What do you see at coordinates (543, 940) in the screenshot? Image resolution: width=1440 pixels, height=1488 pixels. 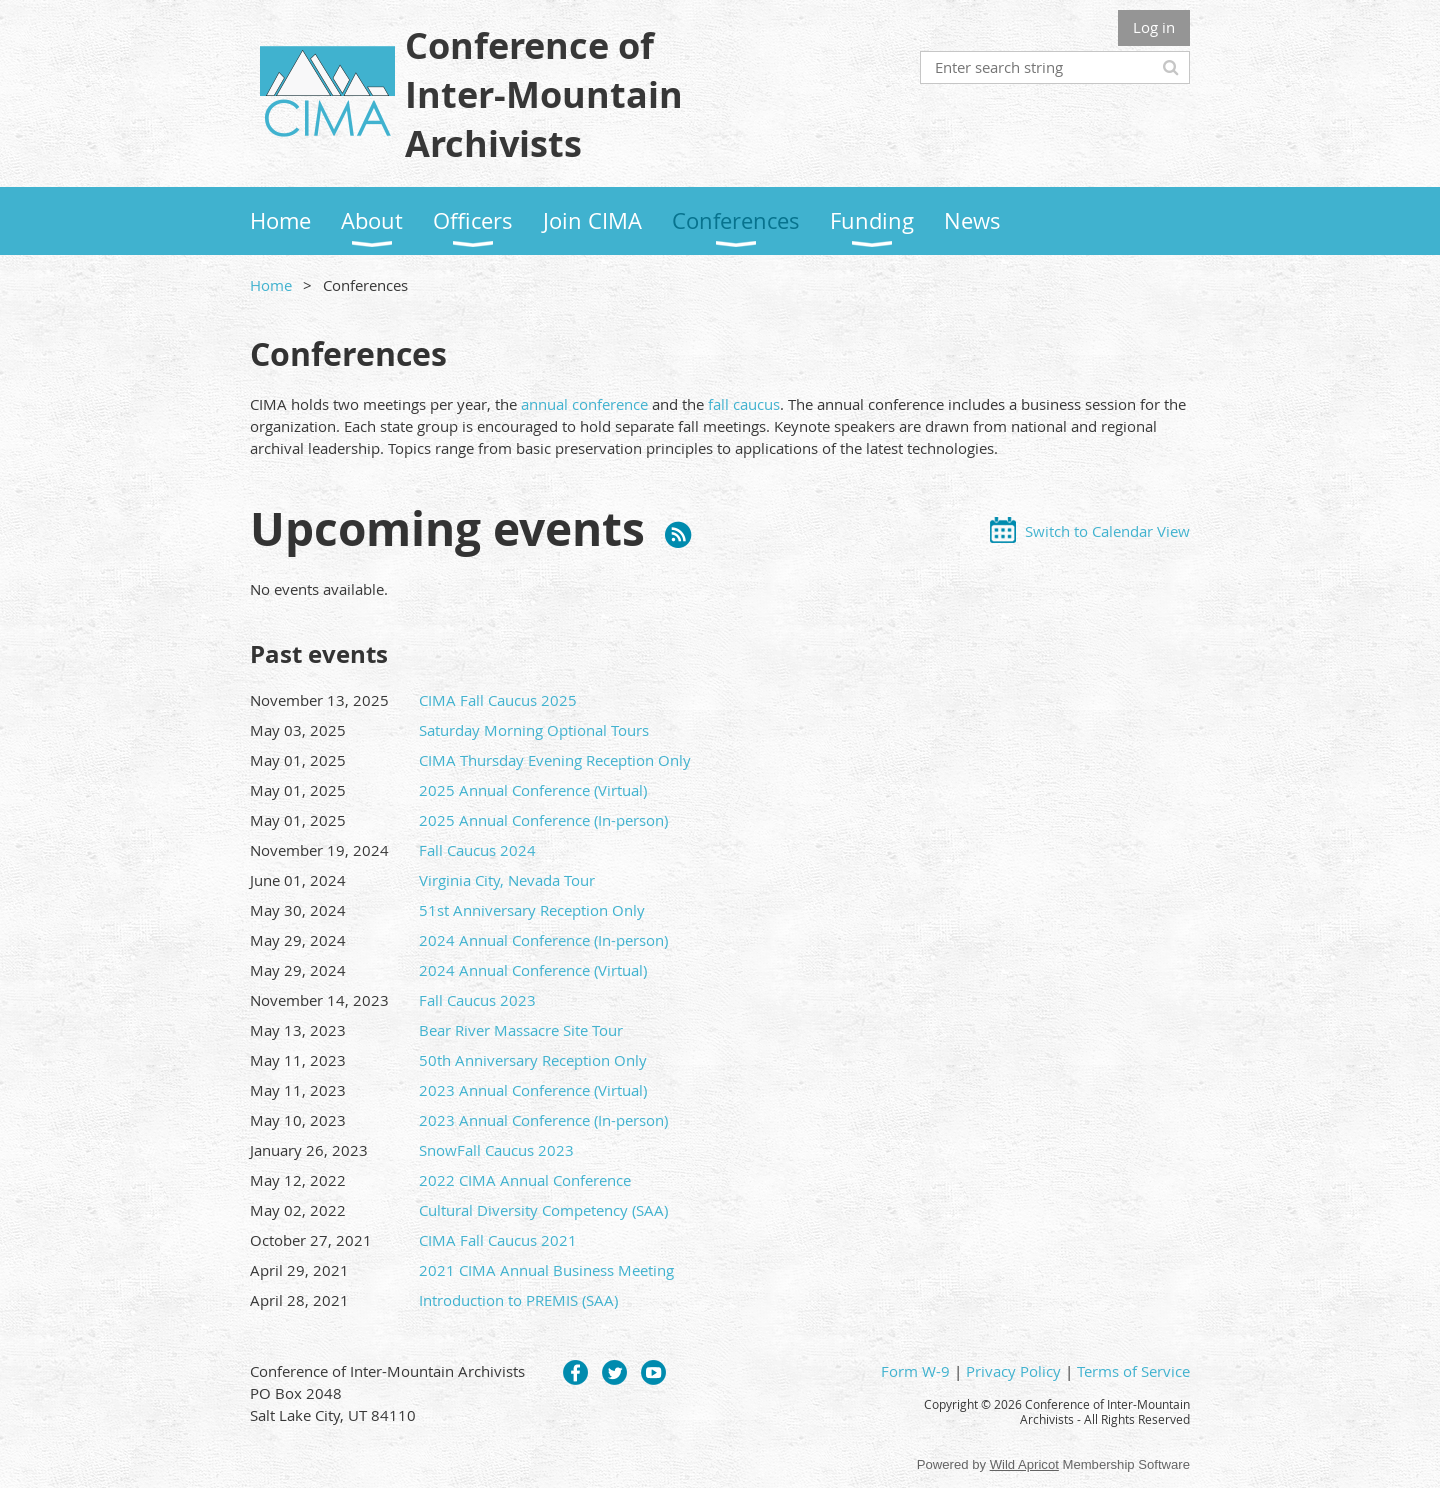 I see `2024 Annual Conference (In-person)` at bounding box center [543, 940].